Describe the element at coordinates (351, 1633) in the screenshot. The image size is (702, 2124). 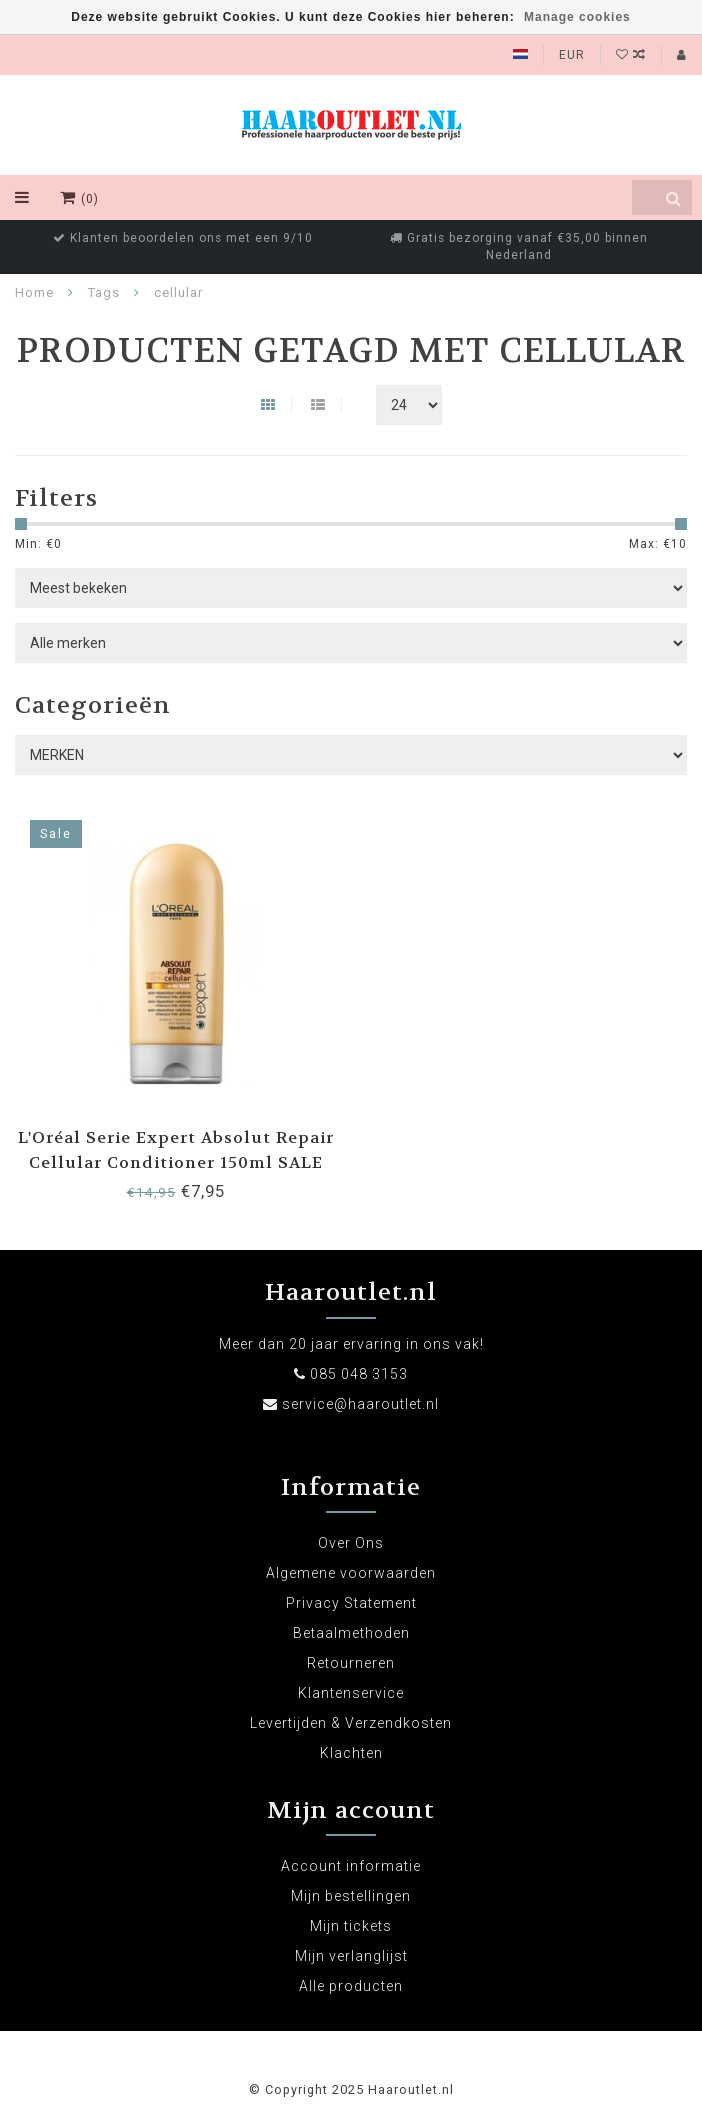
I see `Betaalmethoden` at that location.